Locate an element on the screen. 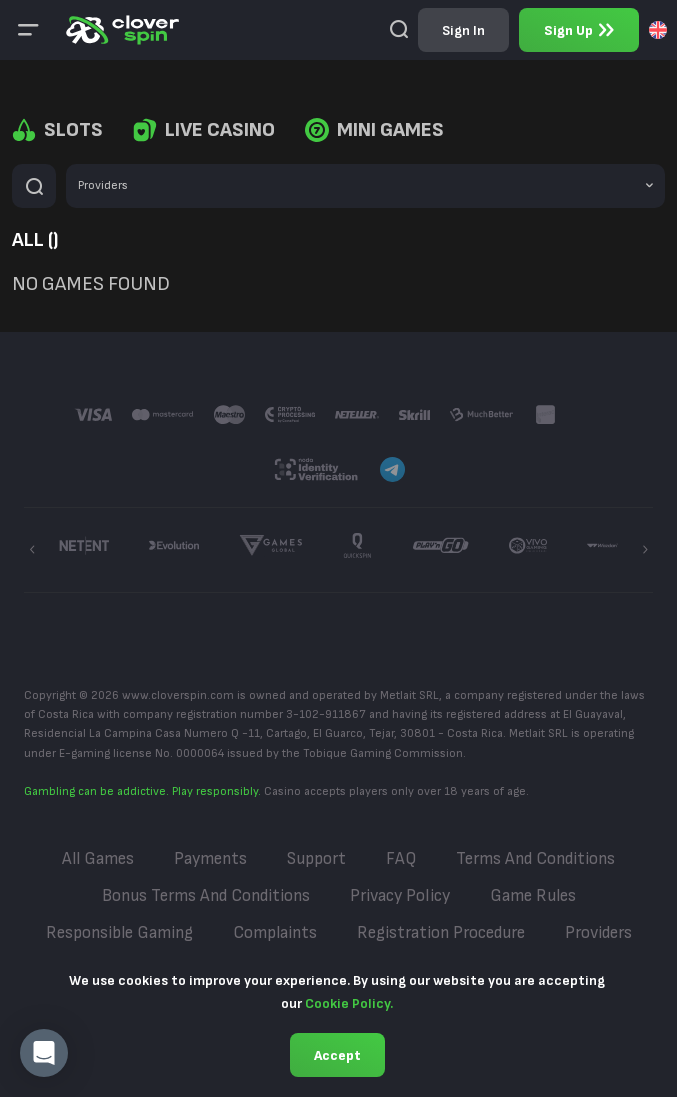  All Games is located at coordinates (98, 859).